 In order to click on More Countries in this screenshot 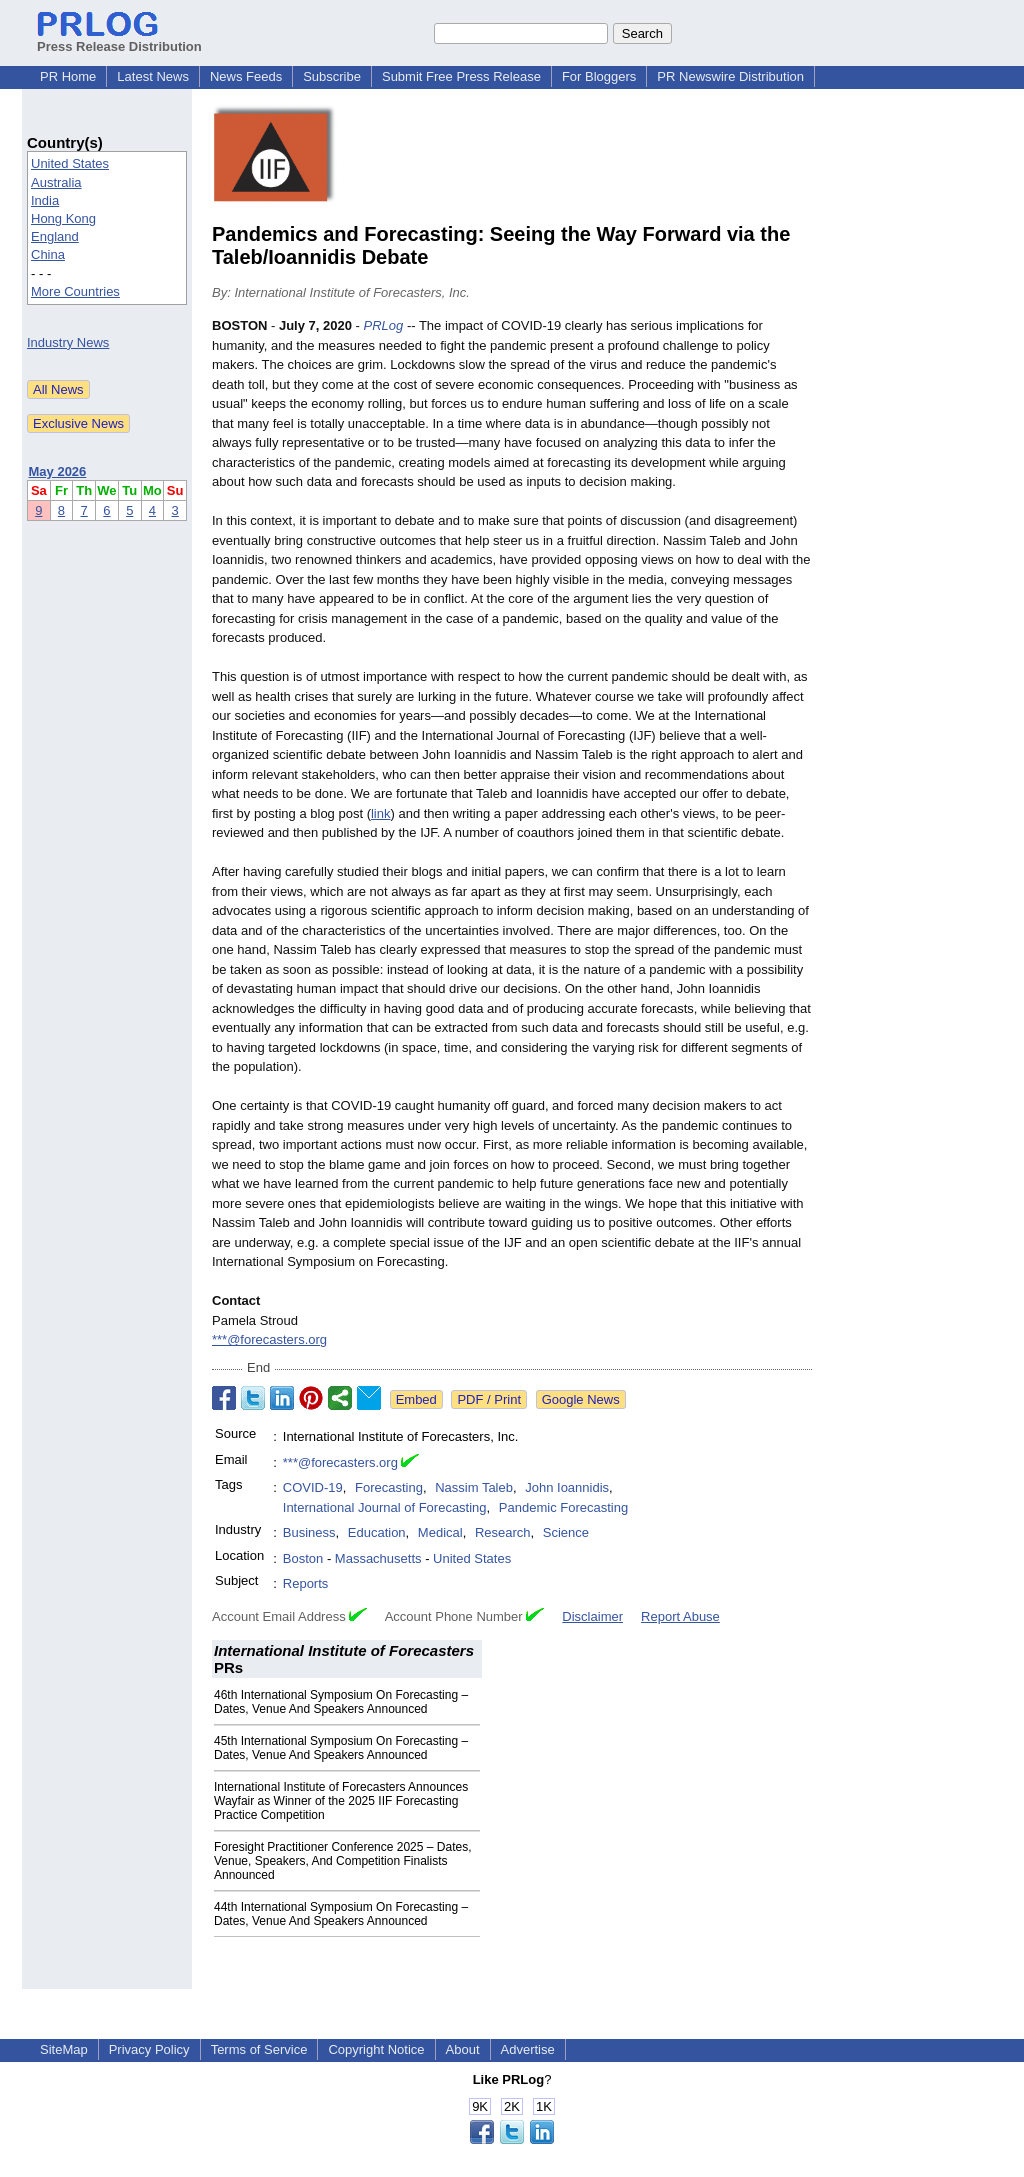, I will do `click(75, 291)`.